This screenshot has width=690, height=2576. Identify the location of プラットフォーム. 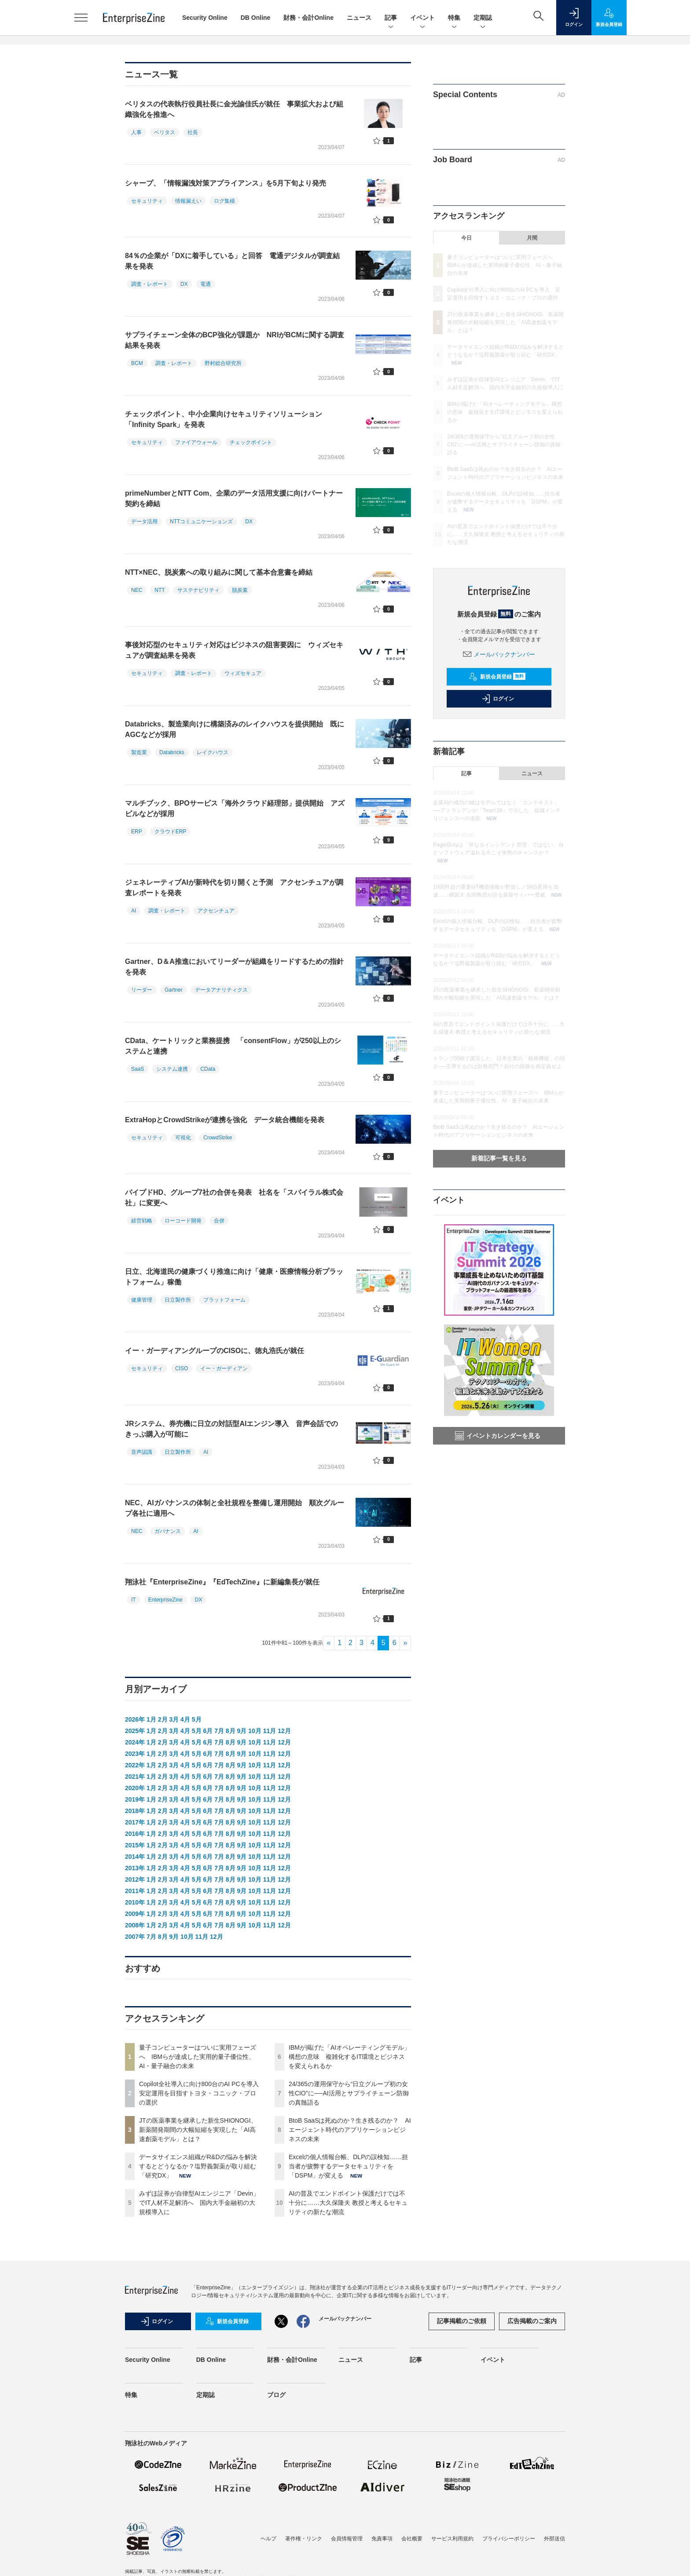
(224, 1300).